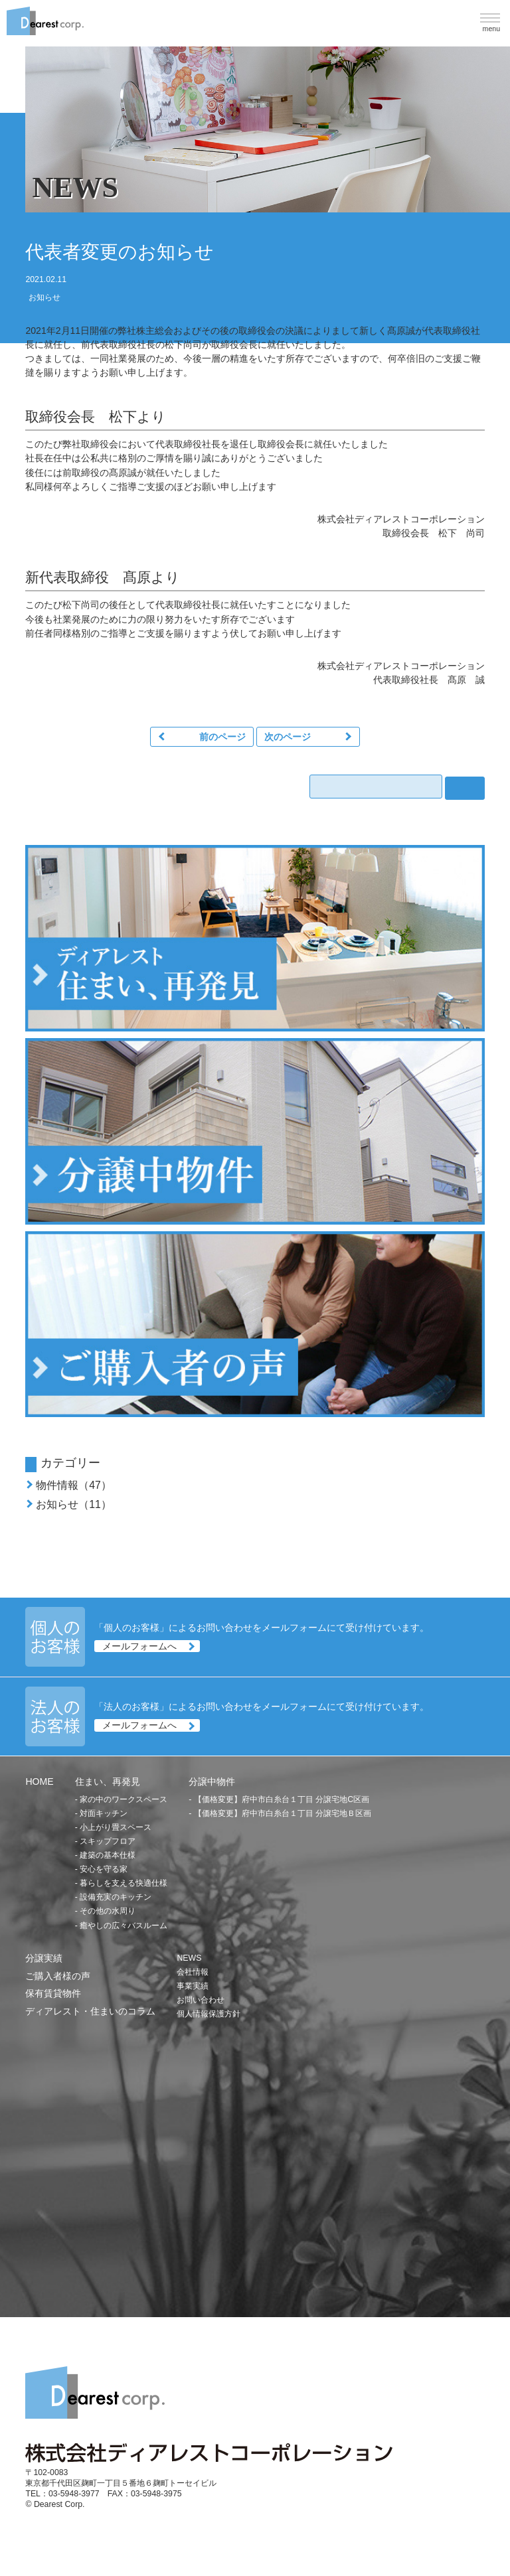  Describe the element at coordinates (57, 1976) in the screenshot. I see `ご購入者様の声` at that location.